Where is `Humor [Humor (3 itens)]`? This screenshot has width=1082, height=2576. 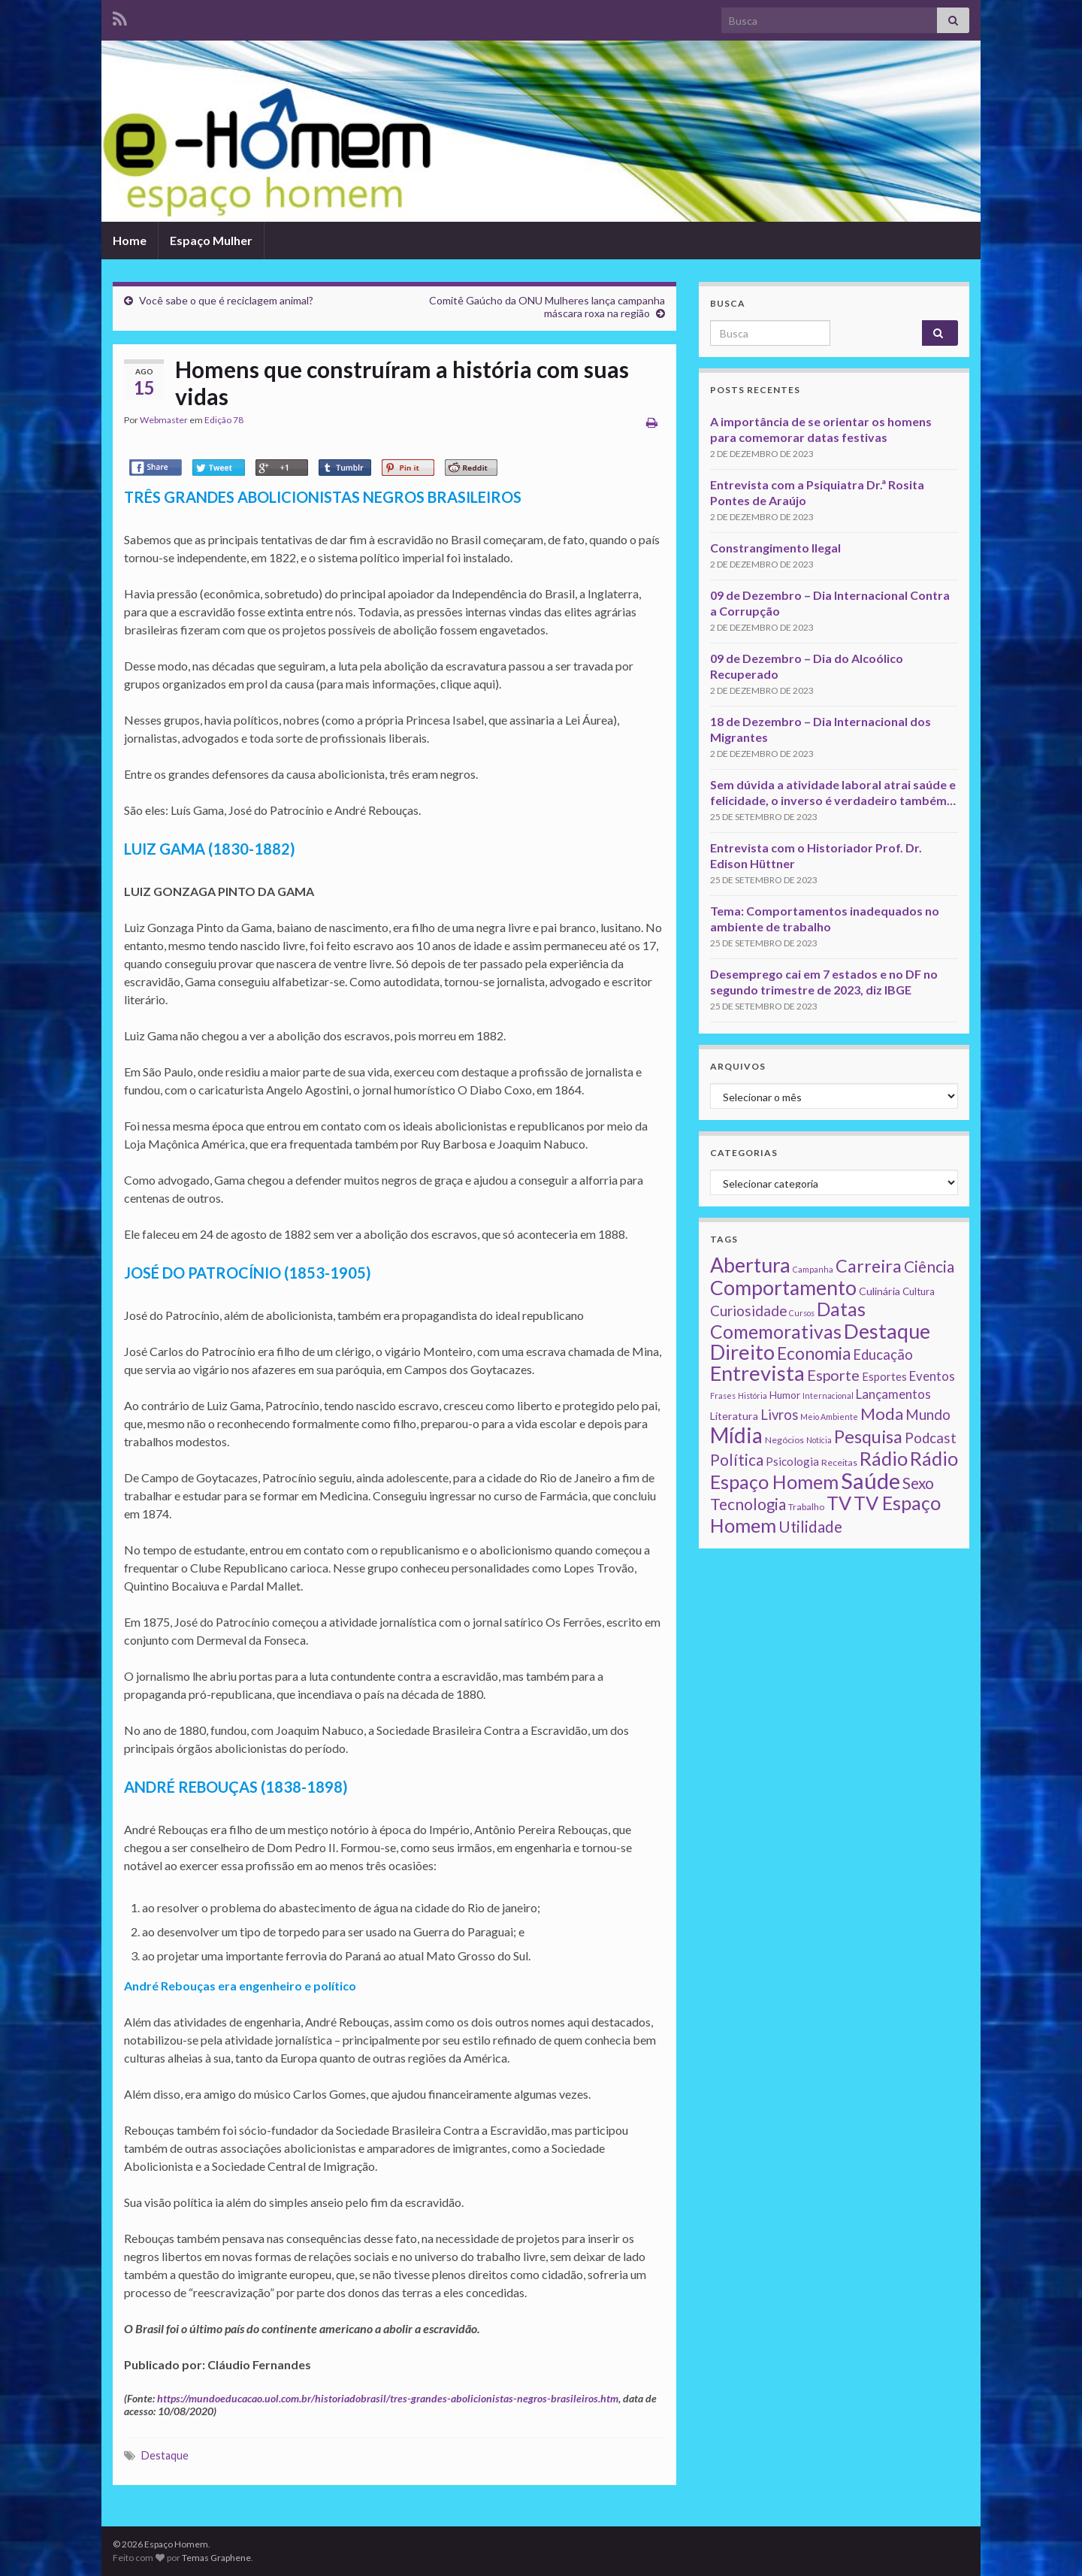
Humor [Humor (3 itens)] is located at coordinates (784, 1395).